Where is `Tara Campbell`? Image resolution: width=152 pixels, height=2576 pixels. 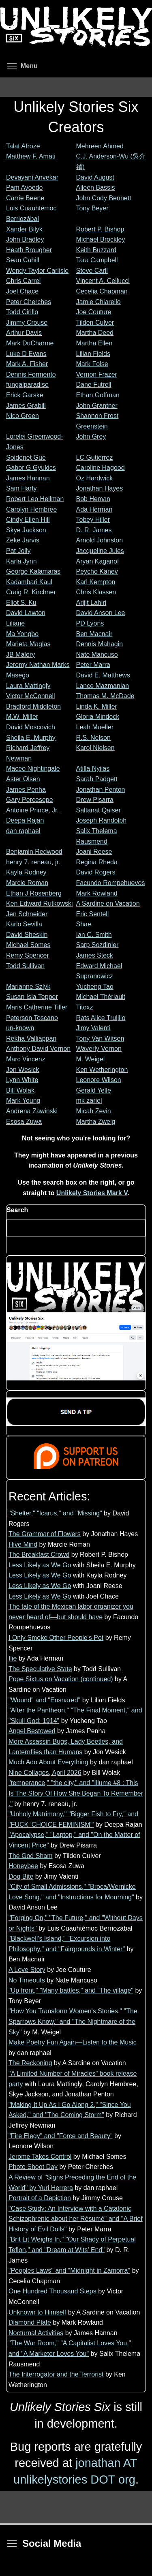 Tara Campbell is located at coordinates (97, 260).